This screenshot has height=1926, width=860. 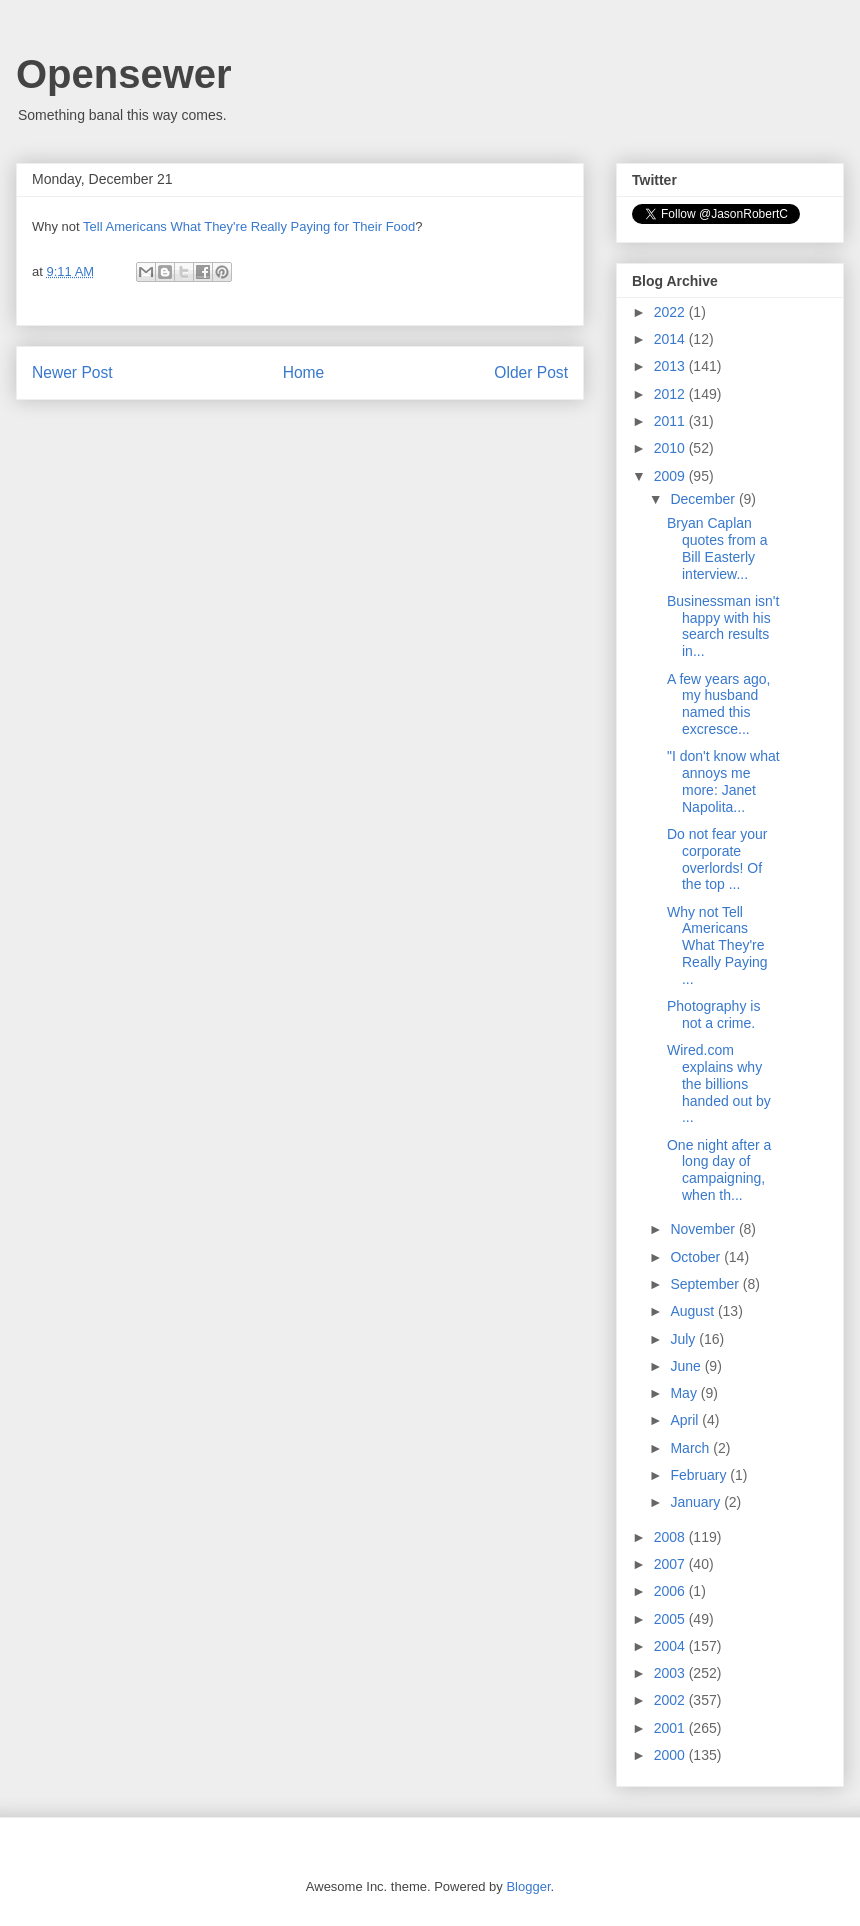 What do you see at coordinates (713, 1014) in the screenshot?
I see `Photography is not a crime.` at bounding box center [713, 1014].